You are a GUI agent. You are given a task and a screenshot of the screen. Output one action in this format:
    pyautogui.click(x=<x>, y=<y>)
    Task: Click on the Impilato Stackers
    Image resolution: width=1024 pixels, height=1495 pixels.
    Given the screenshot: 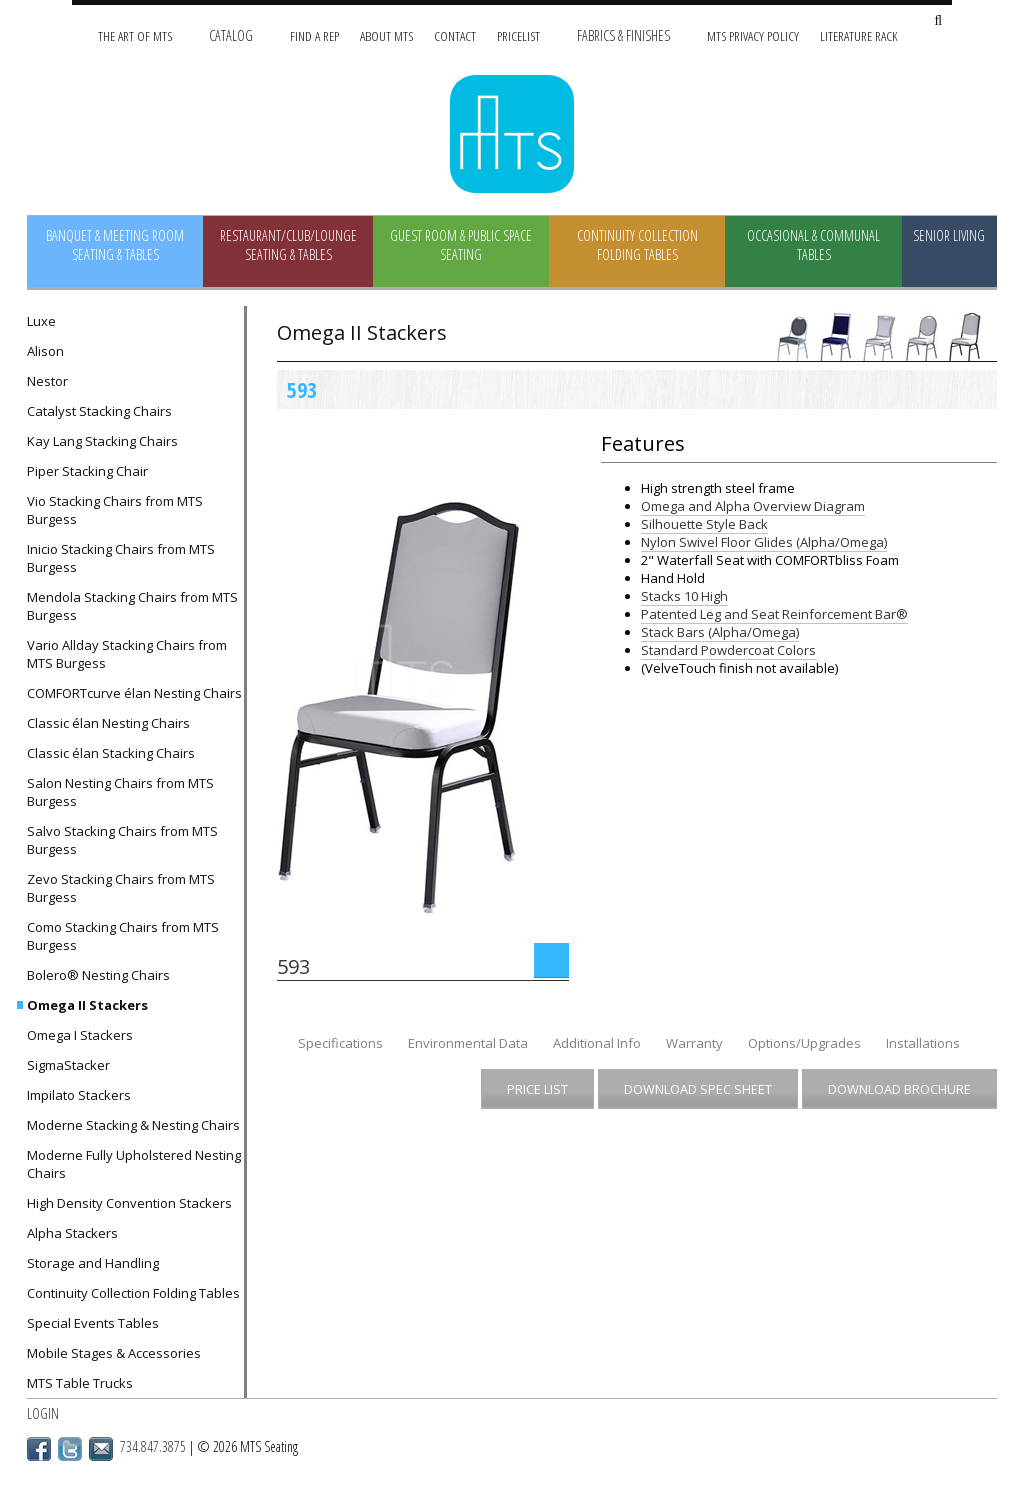 What is the action you would take?
    pyautogui.click(x=79, y=1095)
    